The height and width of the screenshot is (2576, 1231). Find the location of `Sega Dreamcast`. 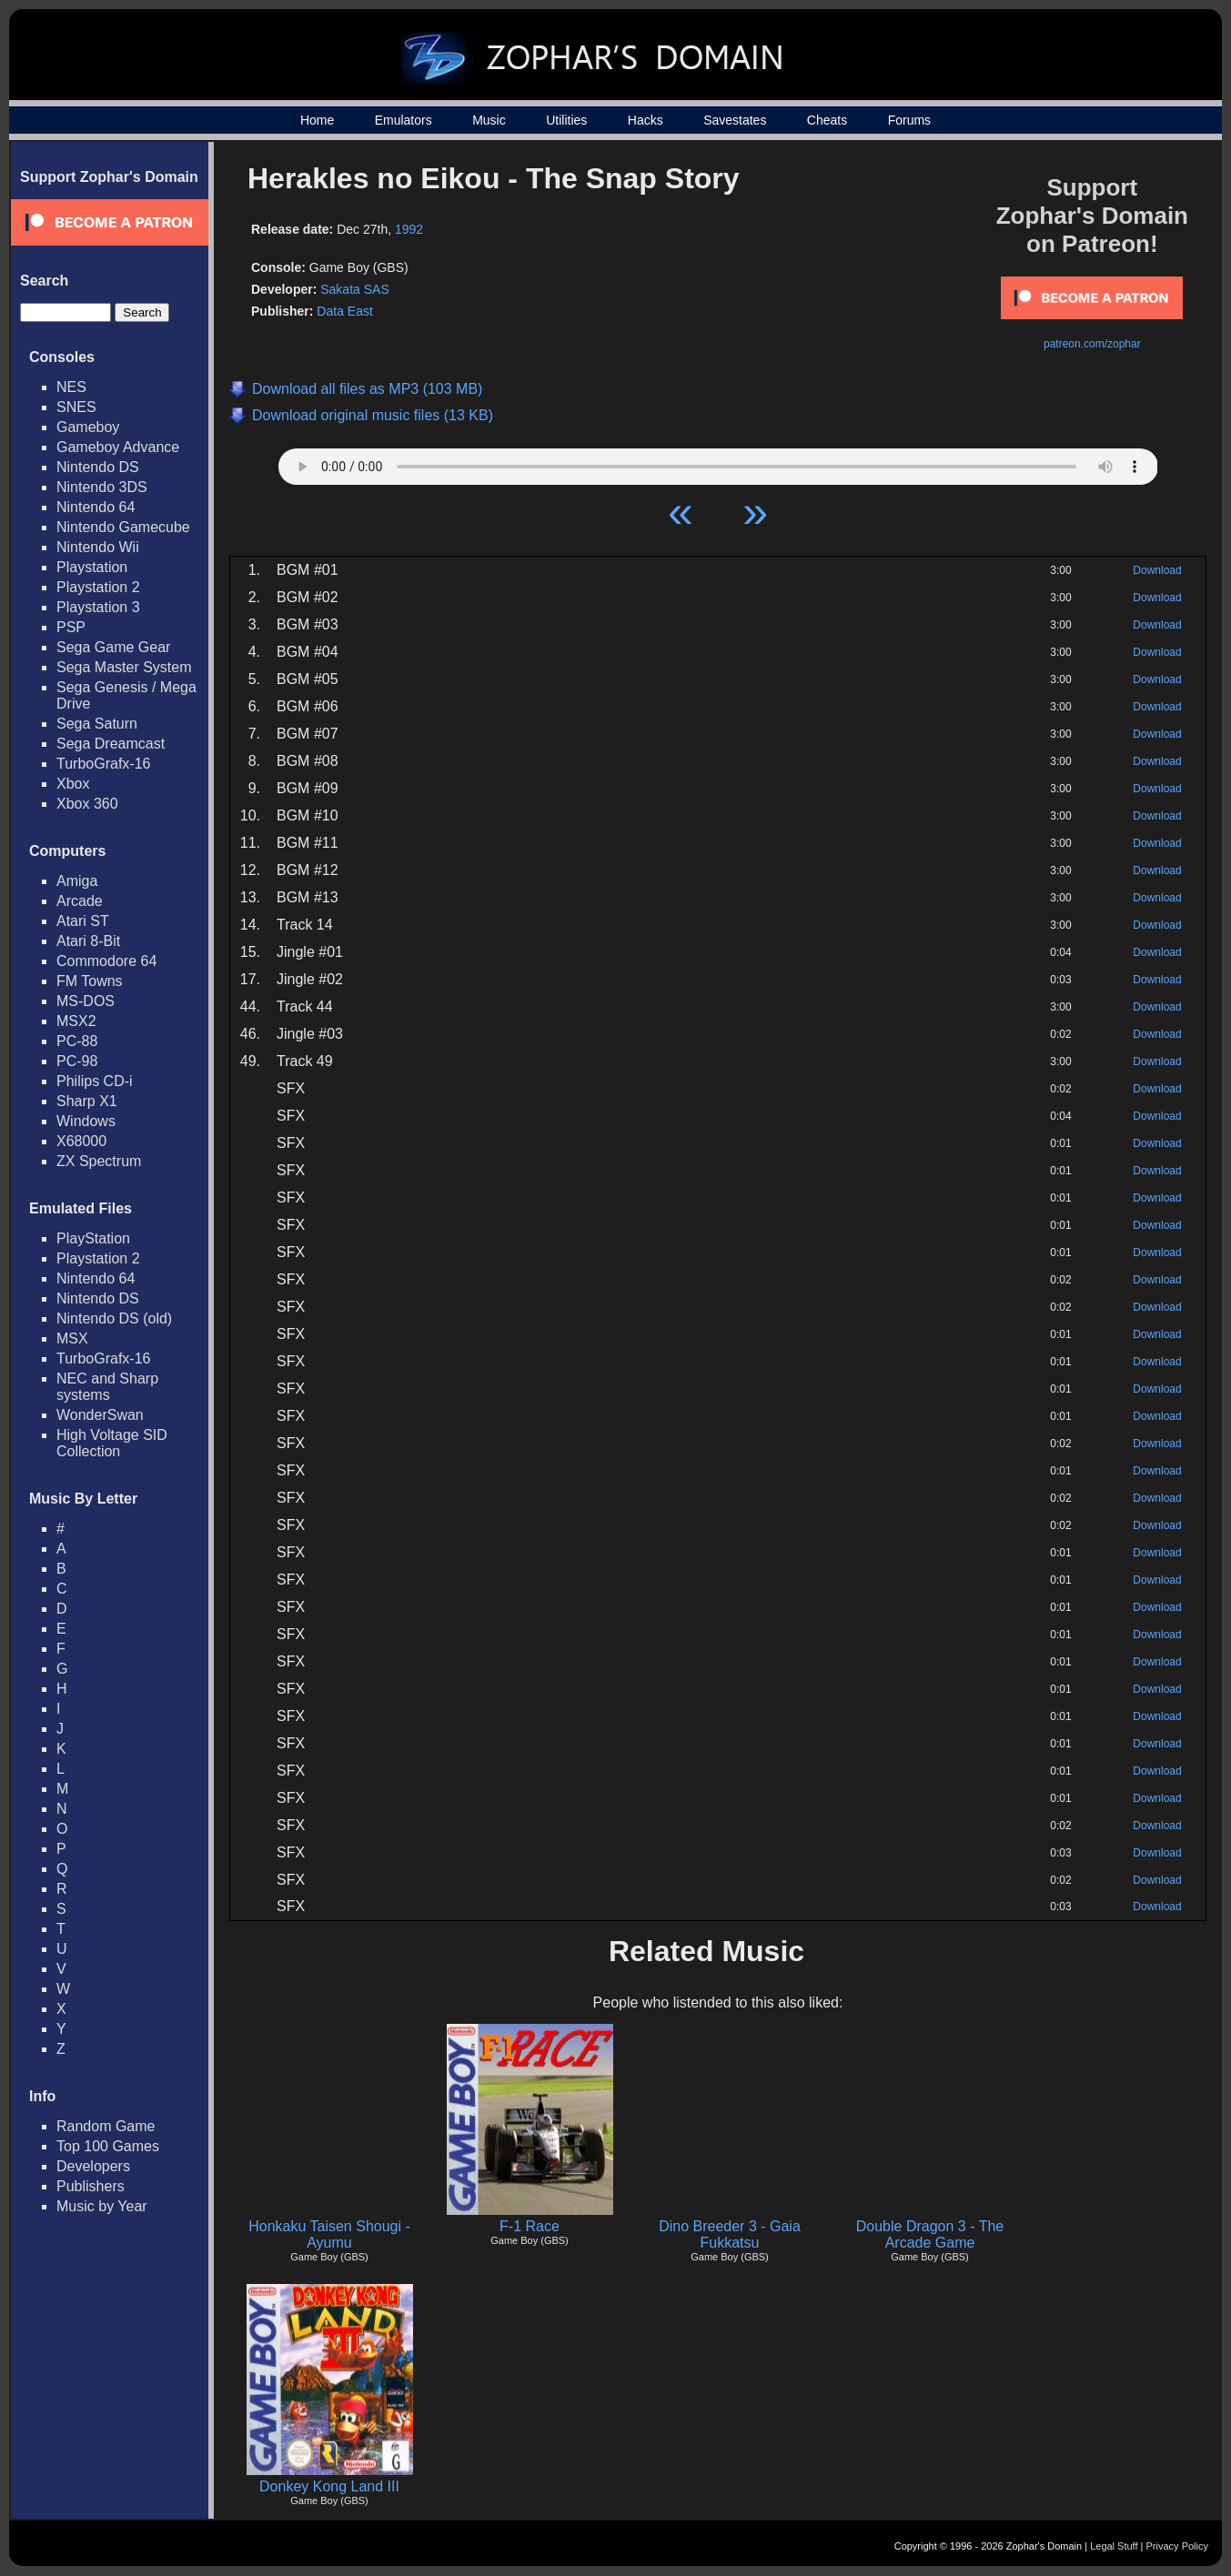

Sega Dreamcast is located at coordinates (110, 743).